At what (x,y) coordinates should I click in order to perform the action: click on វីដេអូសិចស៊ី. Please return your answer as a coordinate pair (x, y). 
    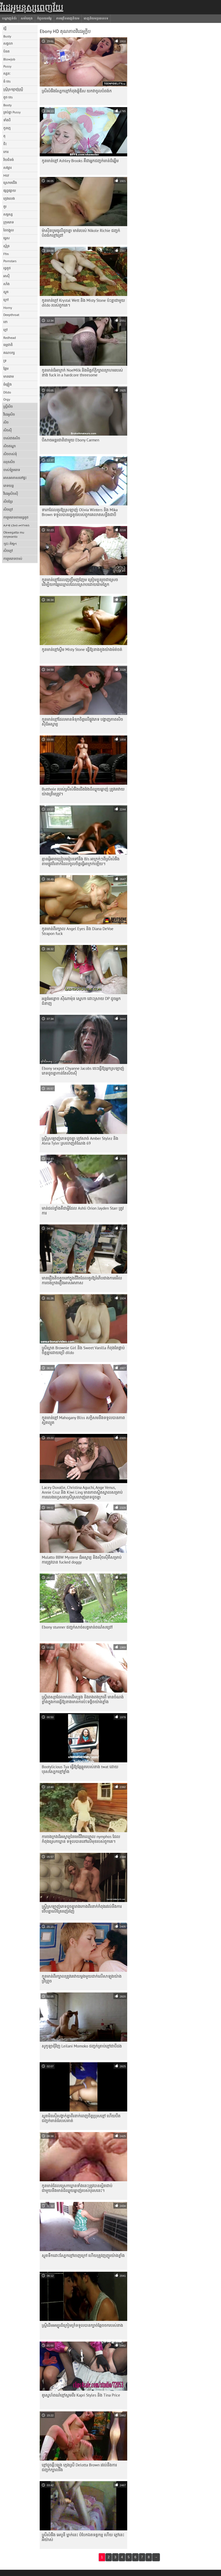
    Looking at the image, I should click on (10, 493).